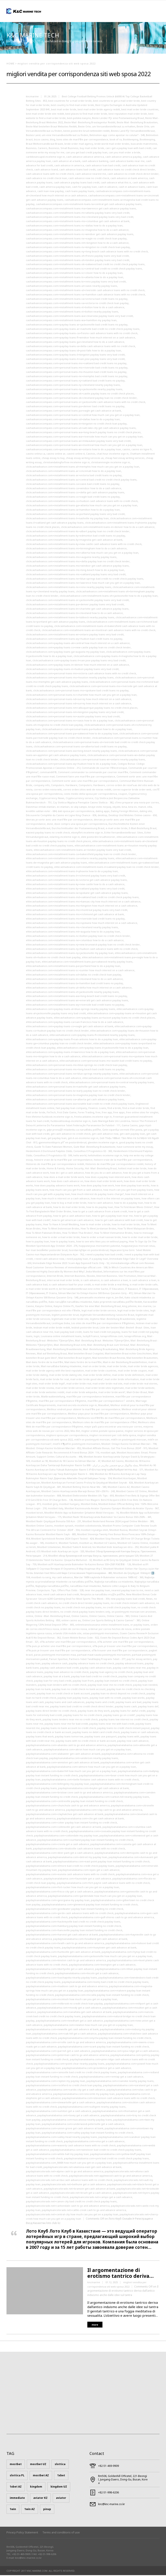  What do you see at coordinates (130, 1126) in the screenshot?
I see `Gama Casino` at bounding box center [130, 1126].